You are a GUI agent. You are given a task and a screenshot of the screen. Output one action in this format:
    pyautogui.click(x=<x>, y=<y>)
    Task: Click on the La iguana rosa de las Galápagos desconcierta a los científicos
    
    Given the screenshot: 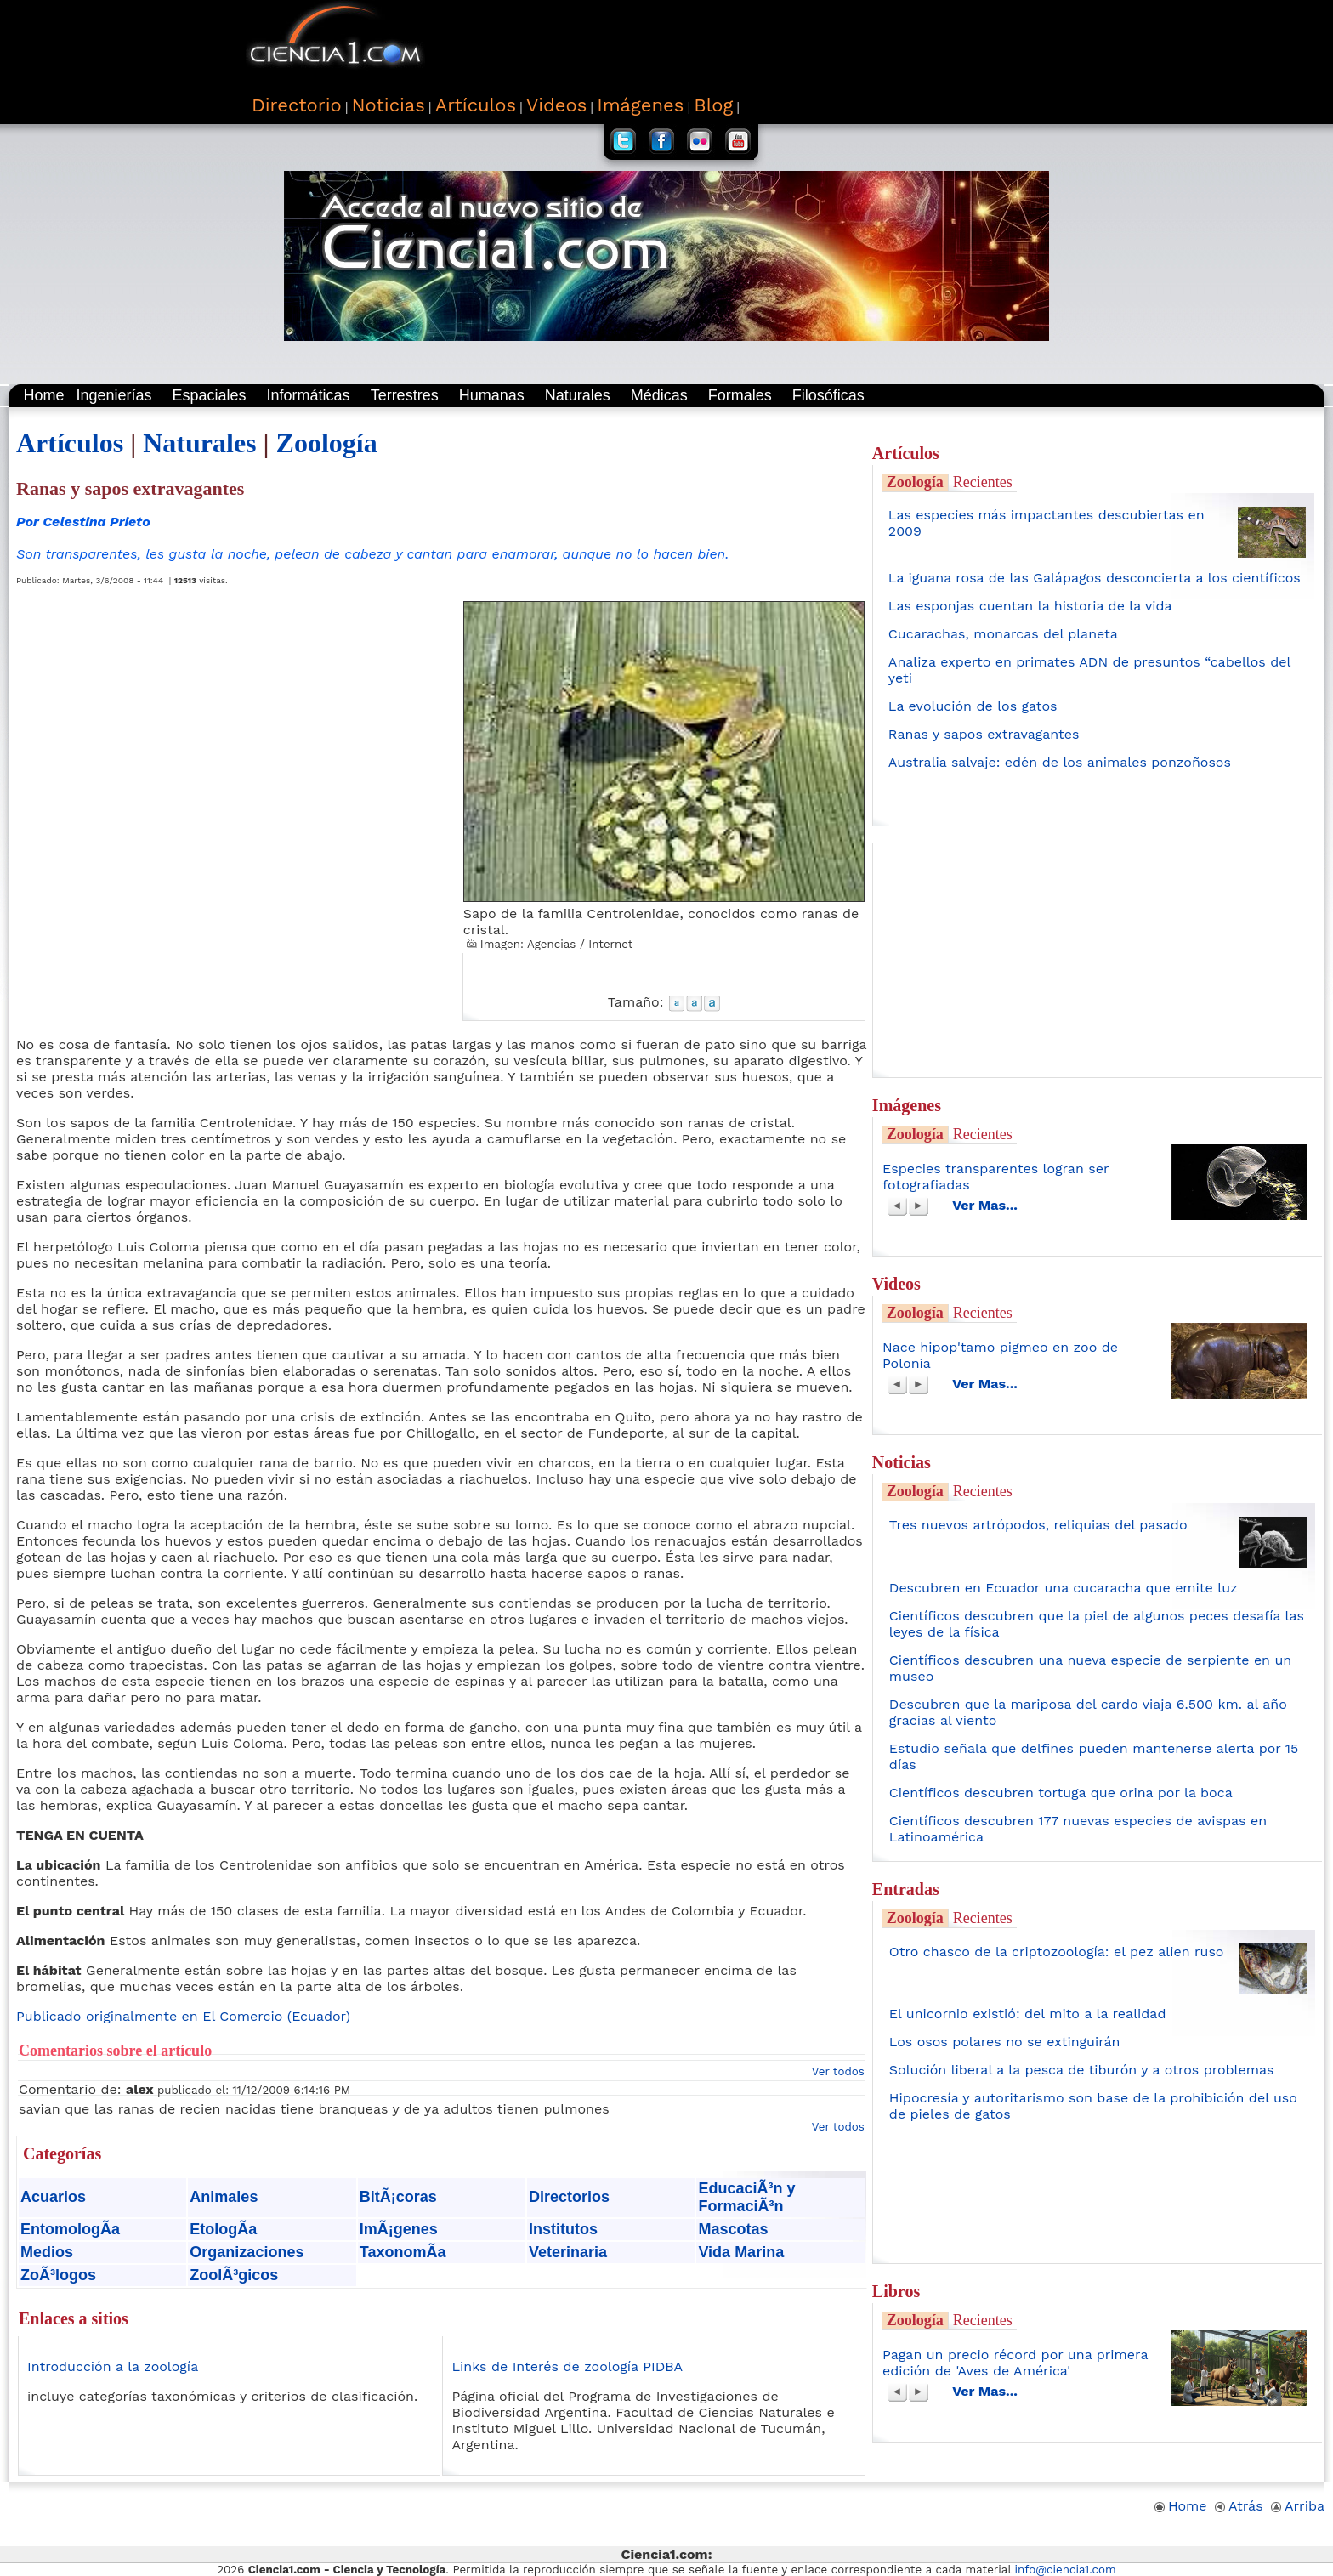 What is the action you would take?
    pyautogui.click(x=1094, y=578)
    